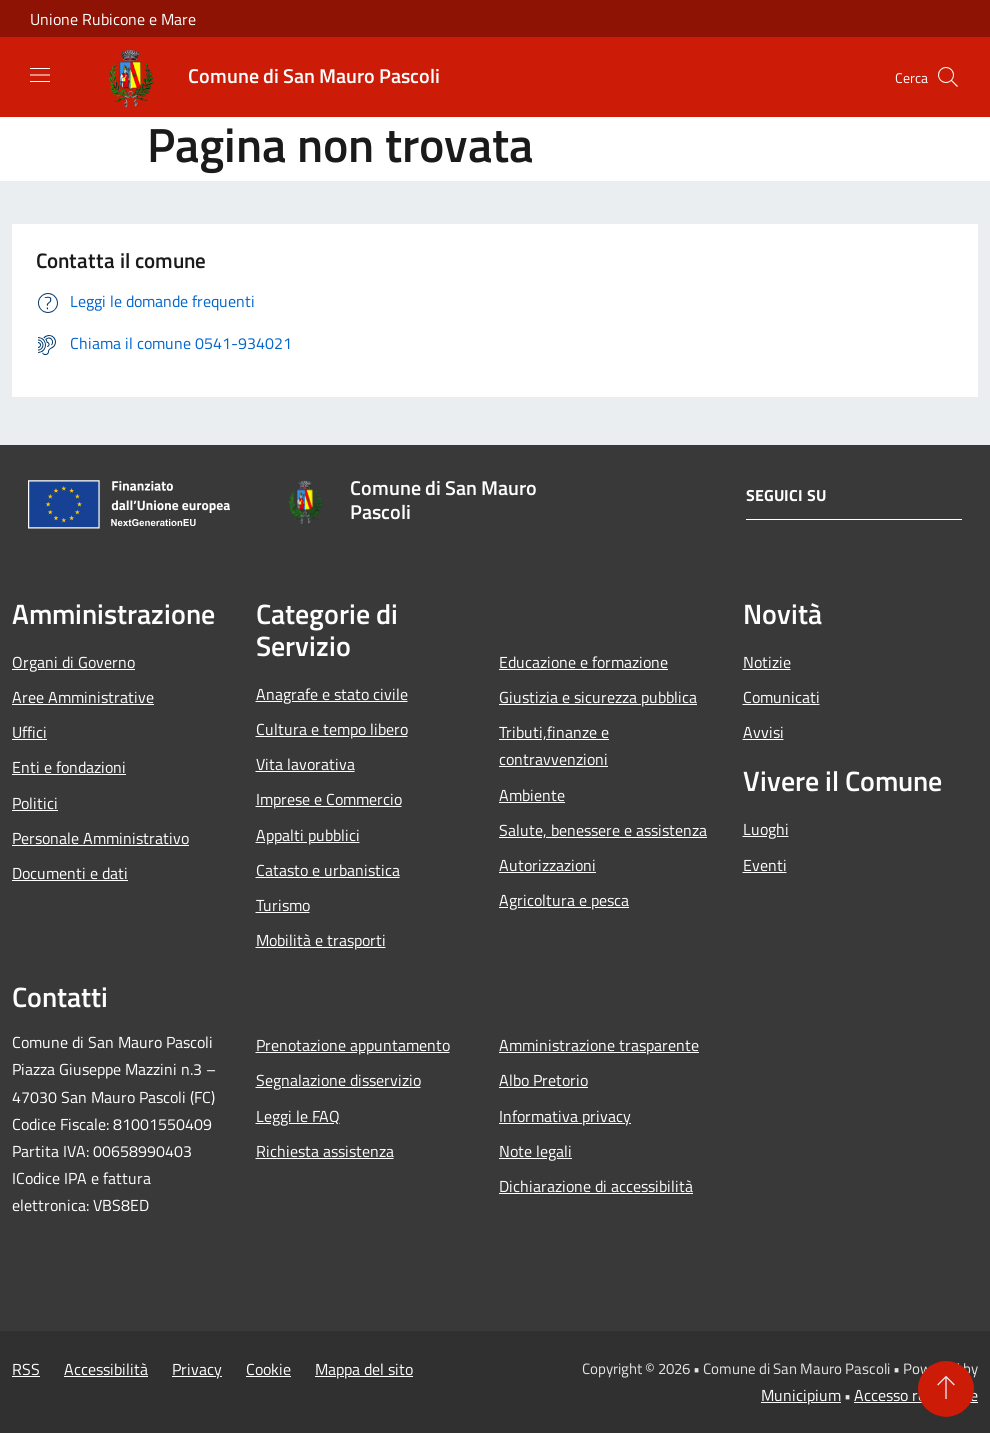 Image resolution: width=990 pixels, height=1433 pixels. Describe the element at coordinates (332, 694) in the screenshot. I see `Anagrafe e stato civile` at that location.